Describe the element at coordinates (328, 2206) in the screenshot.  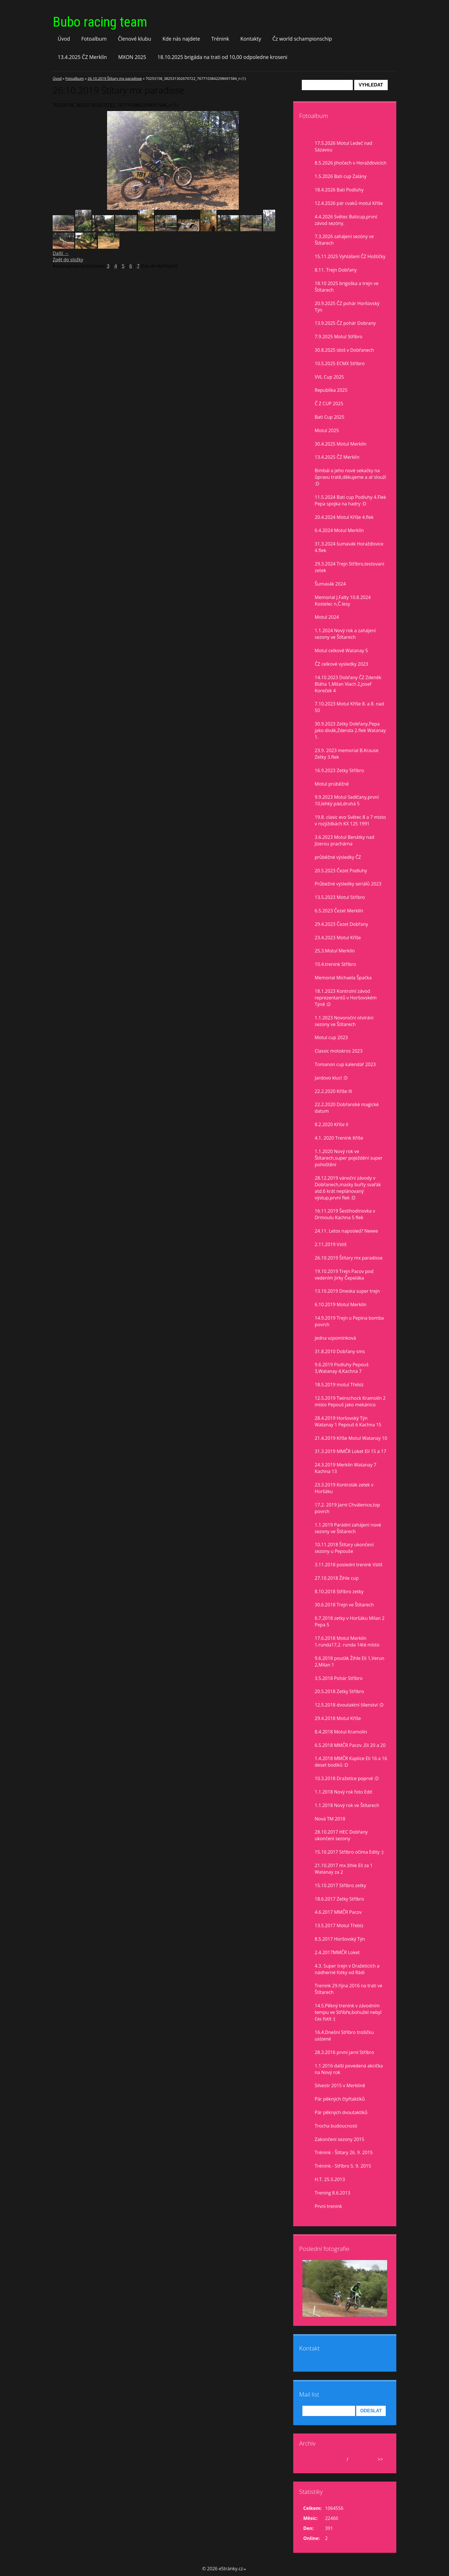
I see `První trenink` at that location.